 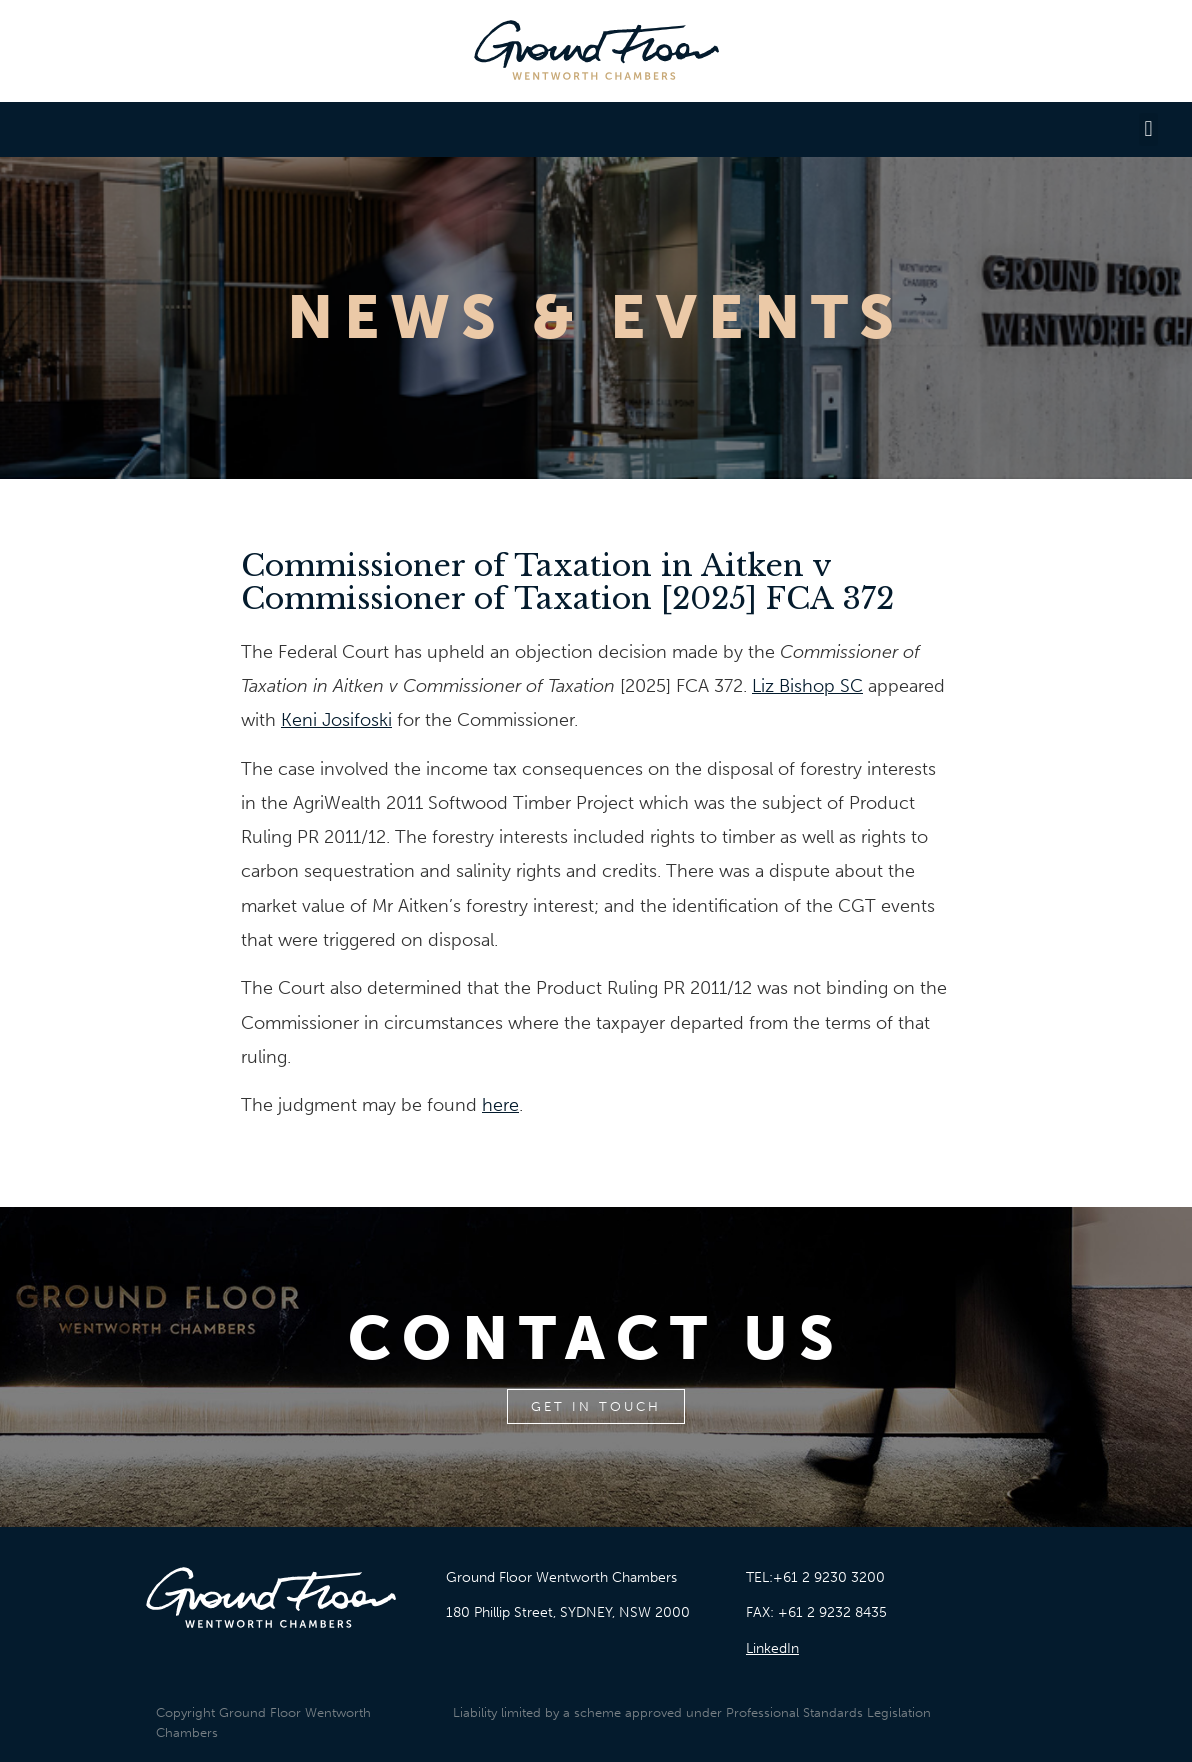 I want to click on here, so click(x=500, y=1105).